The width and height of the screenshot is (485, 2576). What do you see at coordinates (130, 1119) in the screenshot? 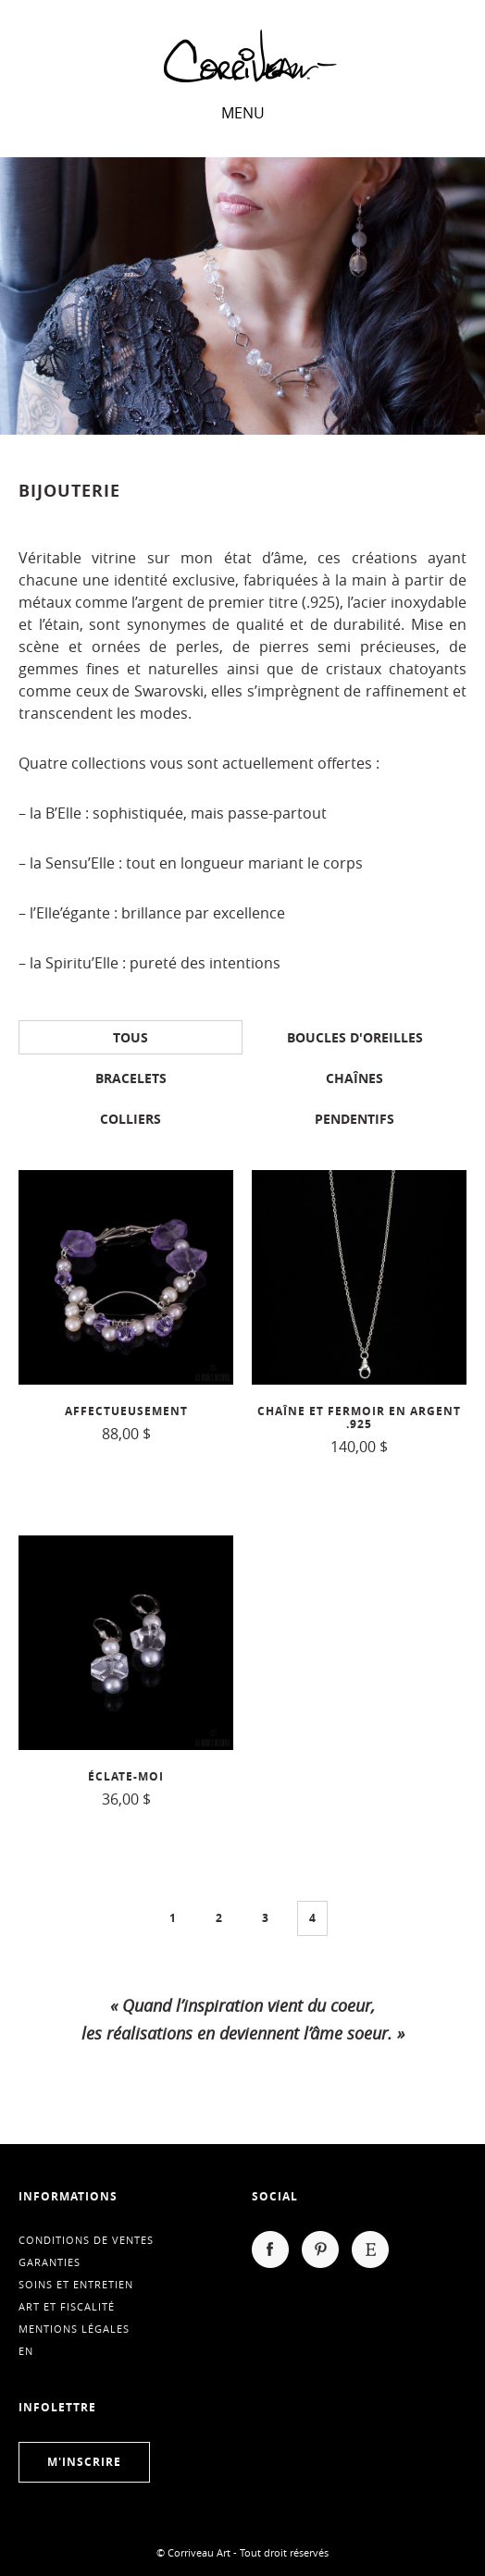
I see `Colliers` at bounding box center [130, 1119].